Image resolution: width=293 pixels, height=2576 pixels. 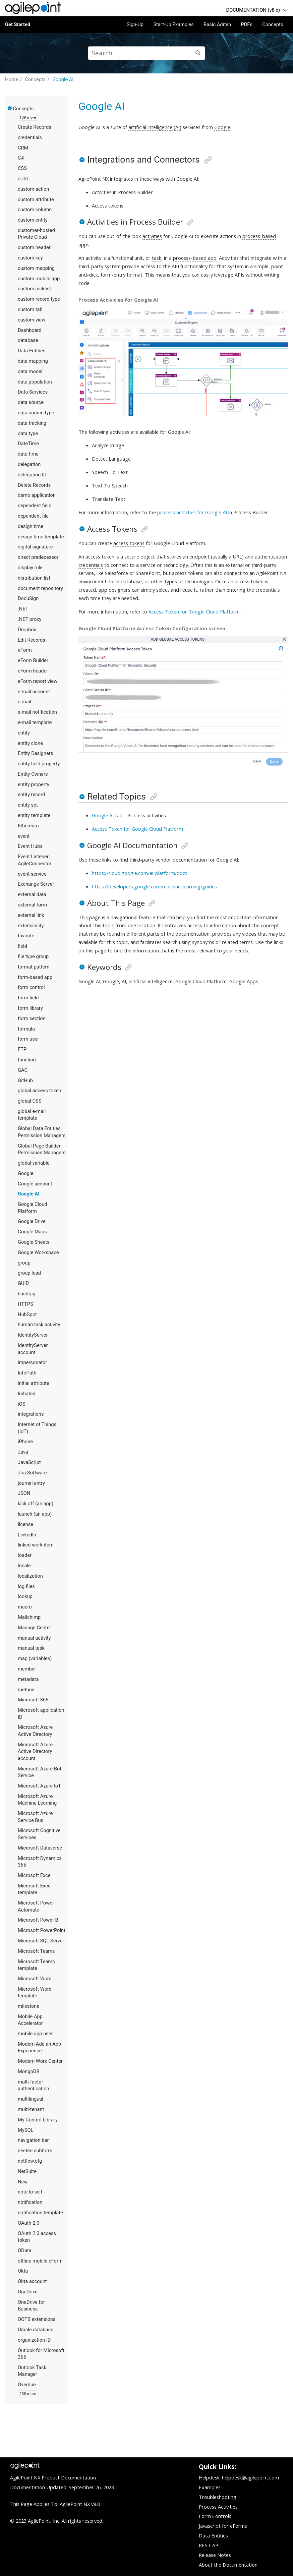 I want to click on NetSuite, so click(x=27, y=2171).